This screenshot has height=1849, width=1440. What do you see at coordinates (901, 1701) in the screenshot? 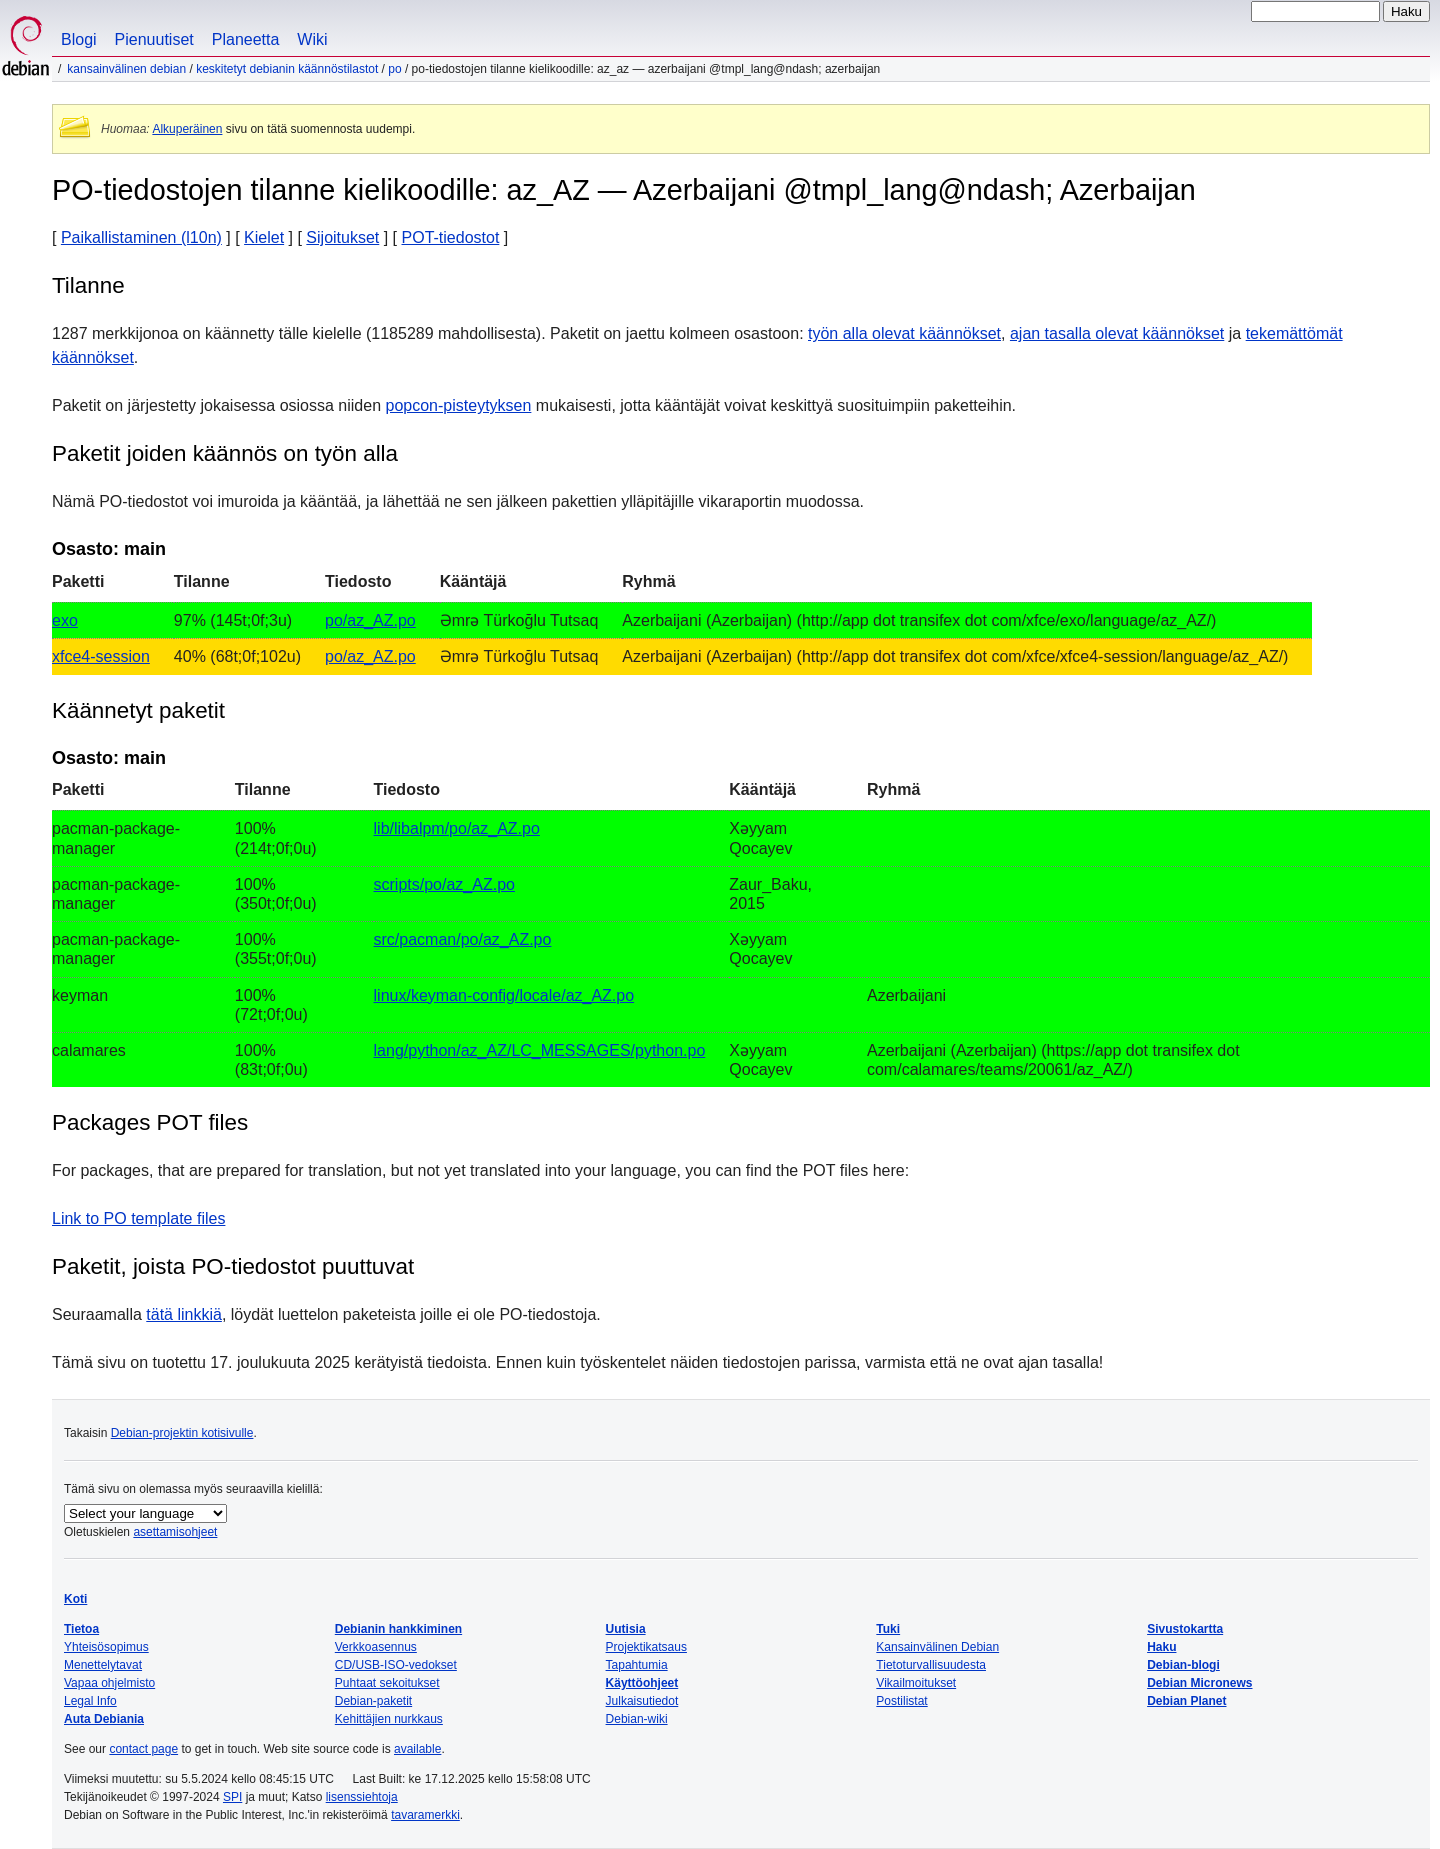
I see `Postilistat` at bounding box center [901, 1701].